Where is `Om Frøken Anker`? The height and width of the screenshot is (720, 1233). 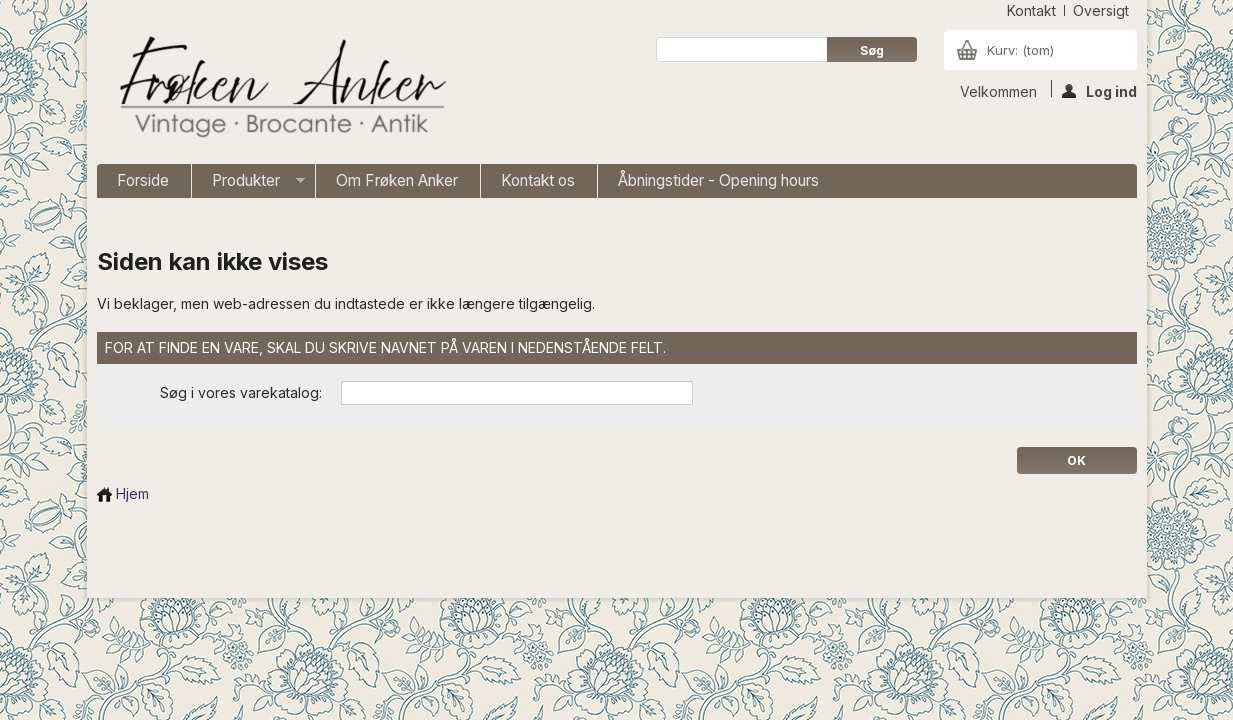
Om Frøken Anker is located at coordinates (397, 180).